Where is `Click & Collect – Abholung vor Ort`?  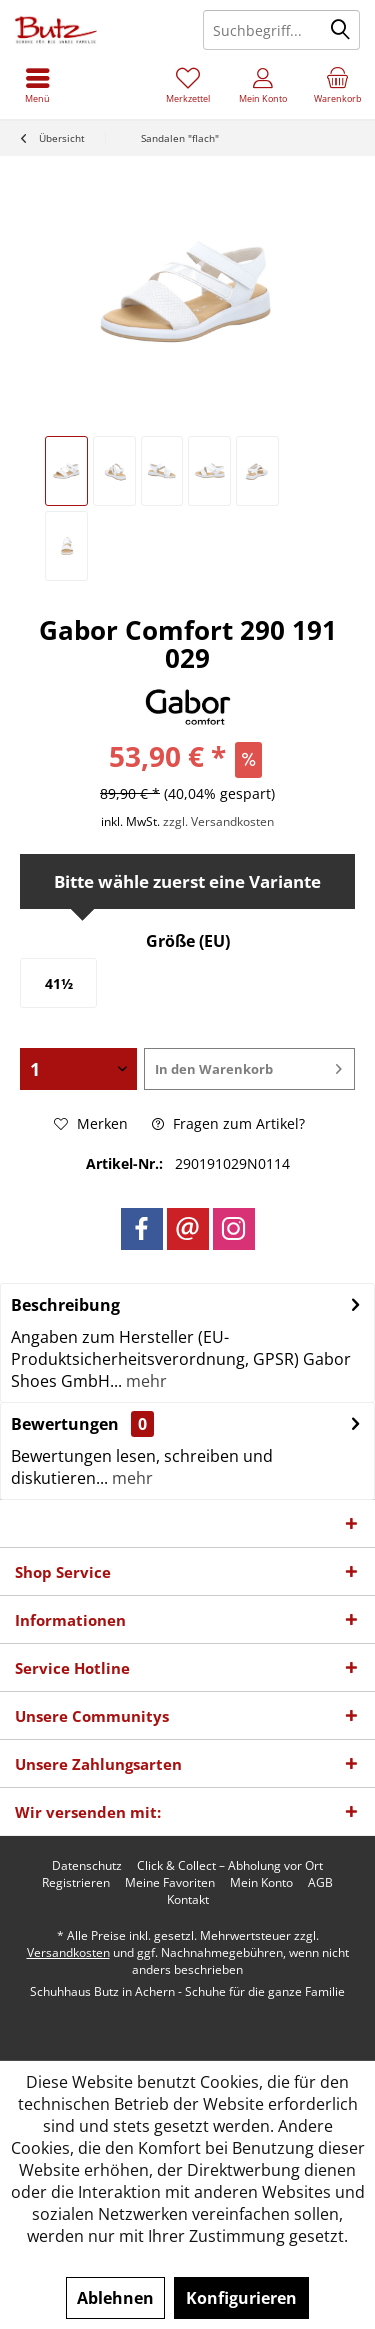
Click & Collect – Abholung vor Ort is located at coordinates (230, 1866).